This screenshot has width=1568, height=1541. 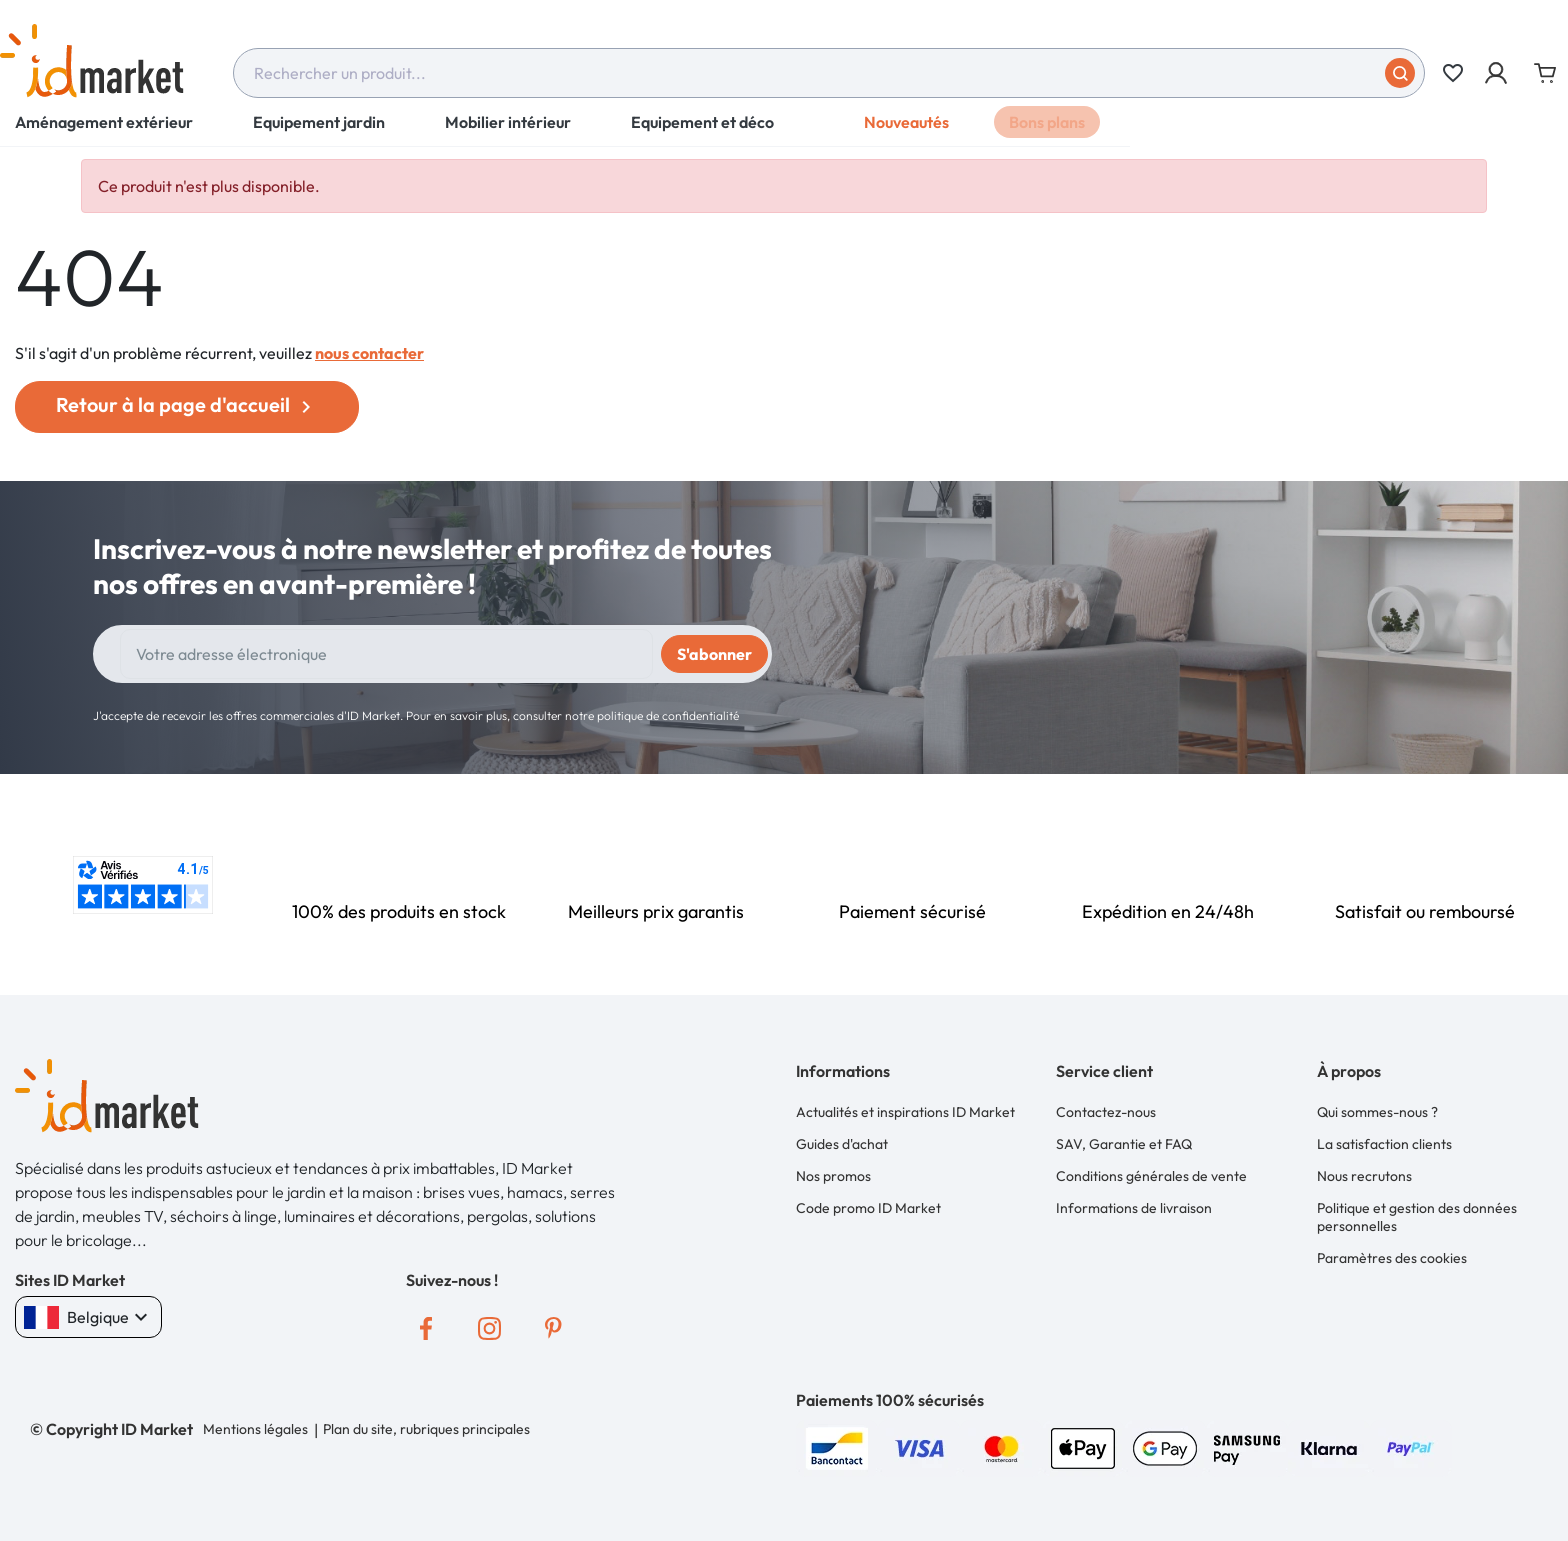 What do you see at coordinates (1151, 1172) in the screenshot?
I see `Conditions générales de vente` at bounding box center [1151, 1172].